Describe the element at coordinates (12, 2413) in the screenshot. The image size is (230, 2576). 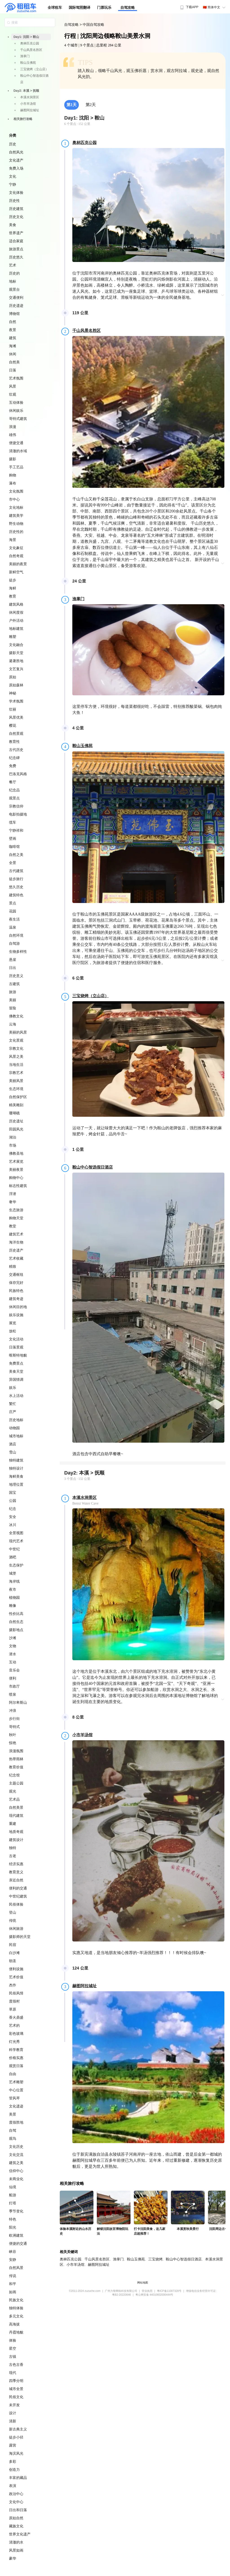
I see `设计` at that location.